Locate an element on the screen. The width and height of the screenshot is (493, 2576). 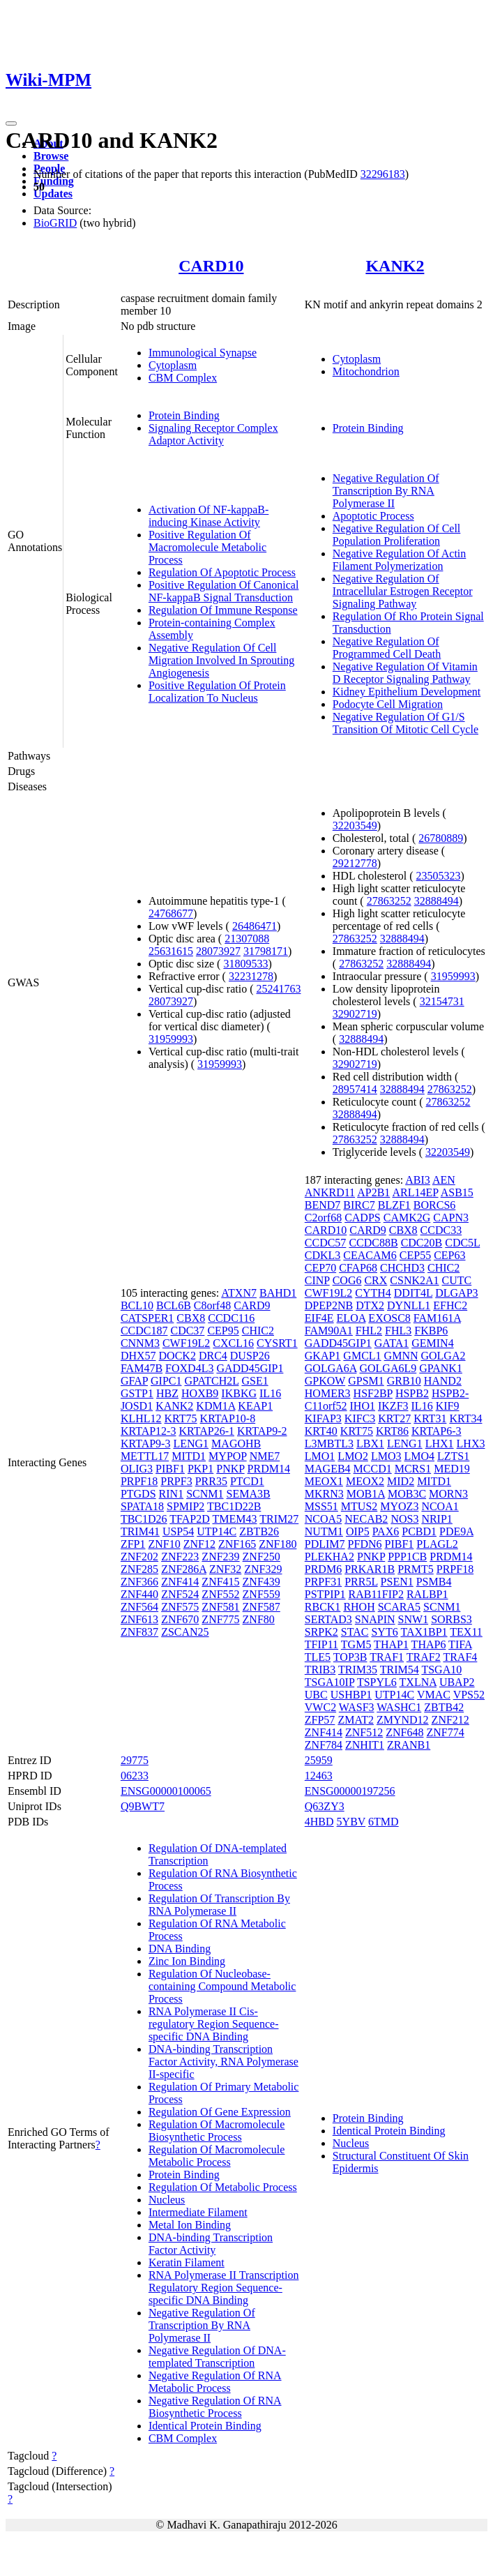
24768677 is located at coordinates (171, 913).